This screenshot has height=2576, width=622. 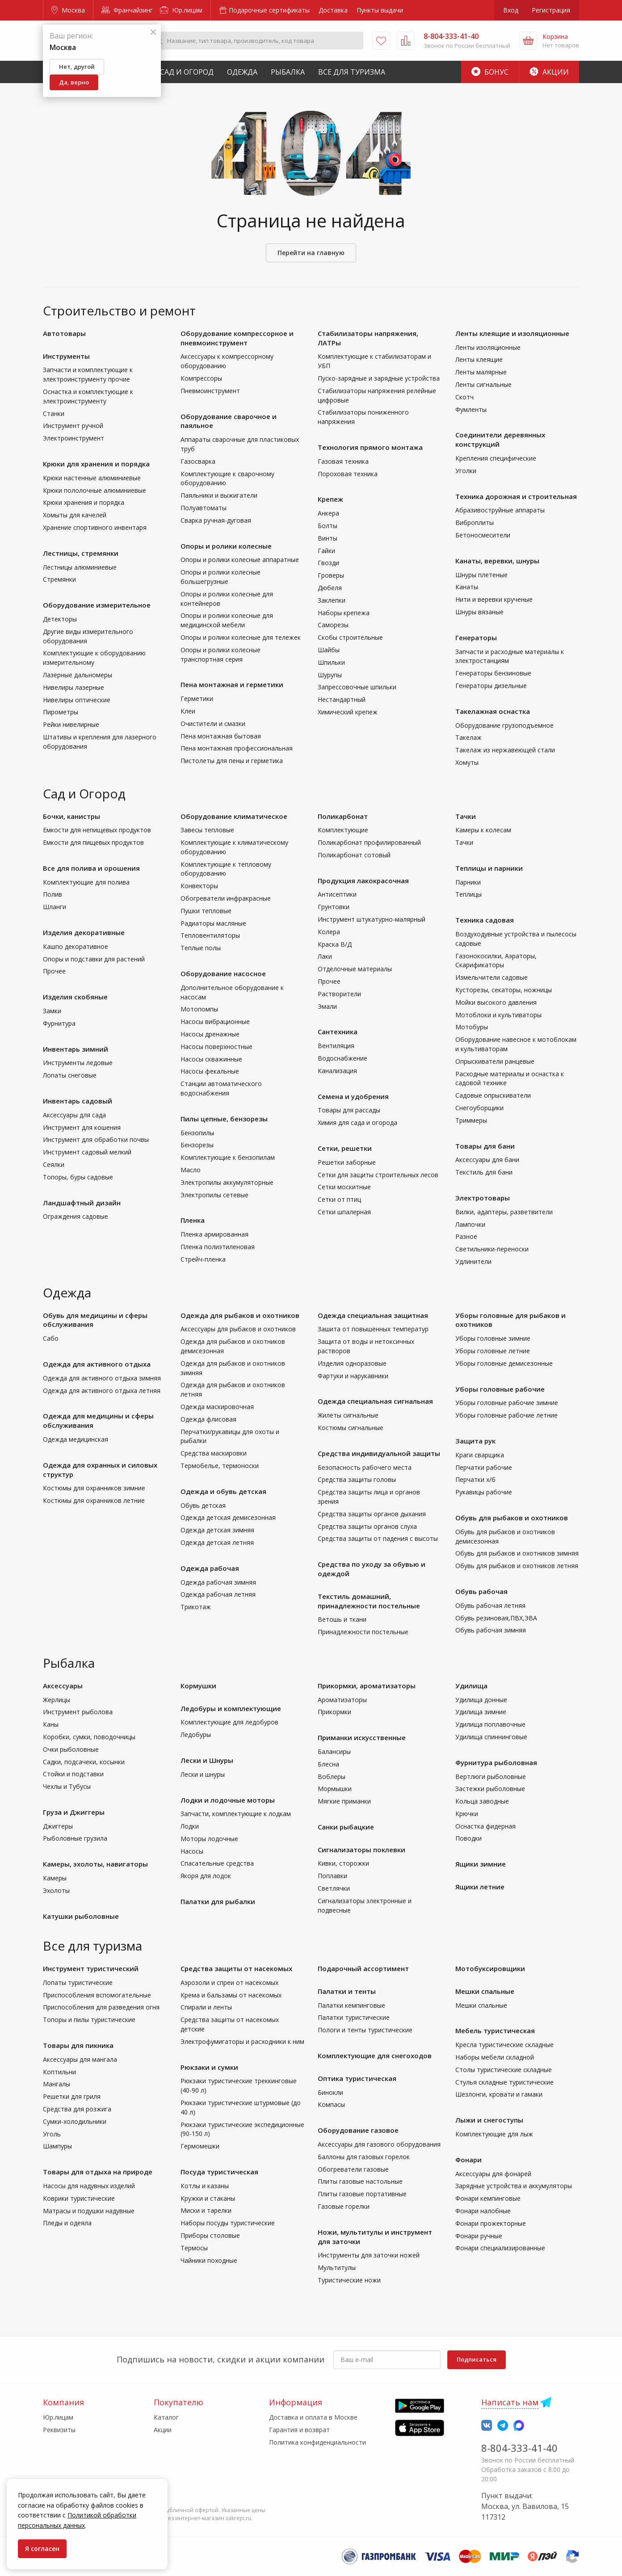 I want to click on Аэрозоли и спреи от насекомых, so click(x=229, y=1982).